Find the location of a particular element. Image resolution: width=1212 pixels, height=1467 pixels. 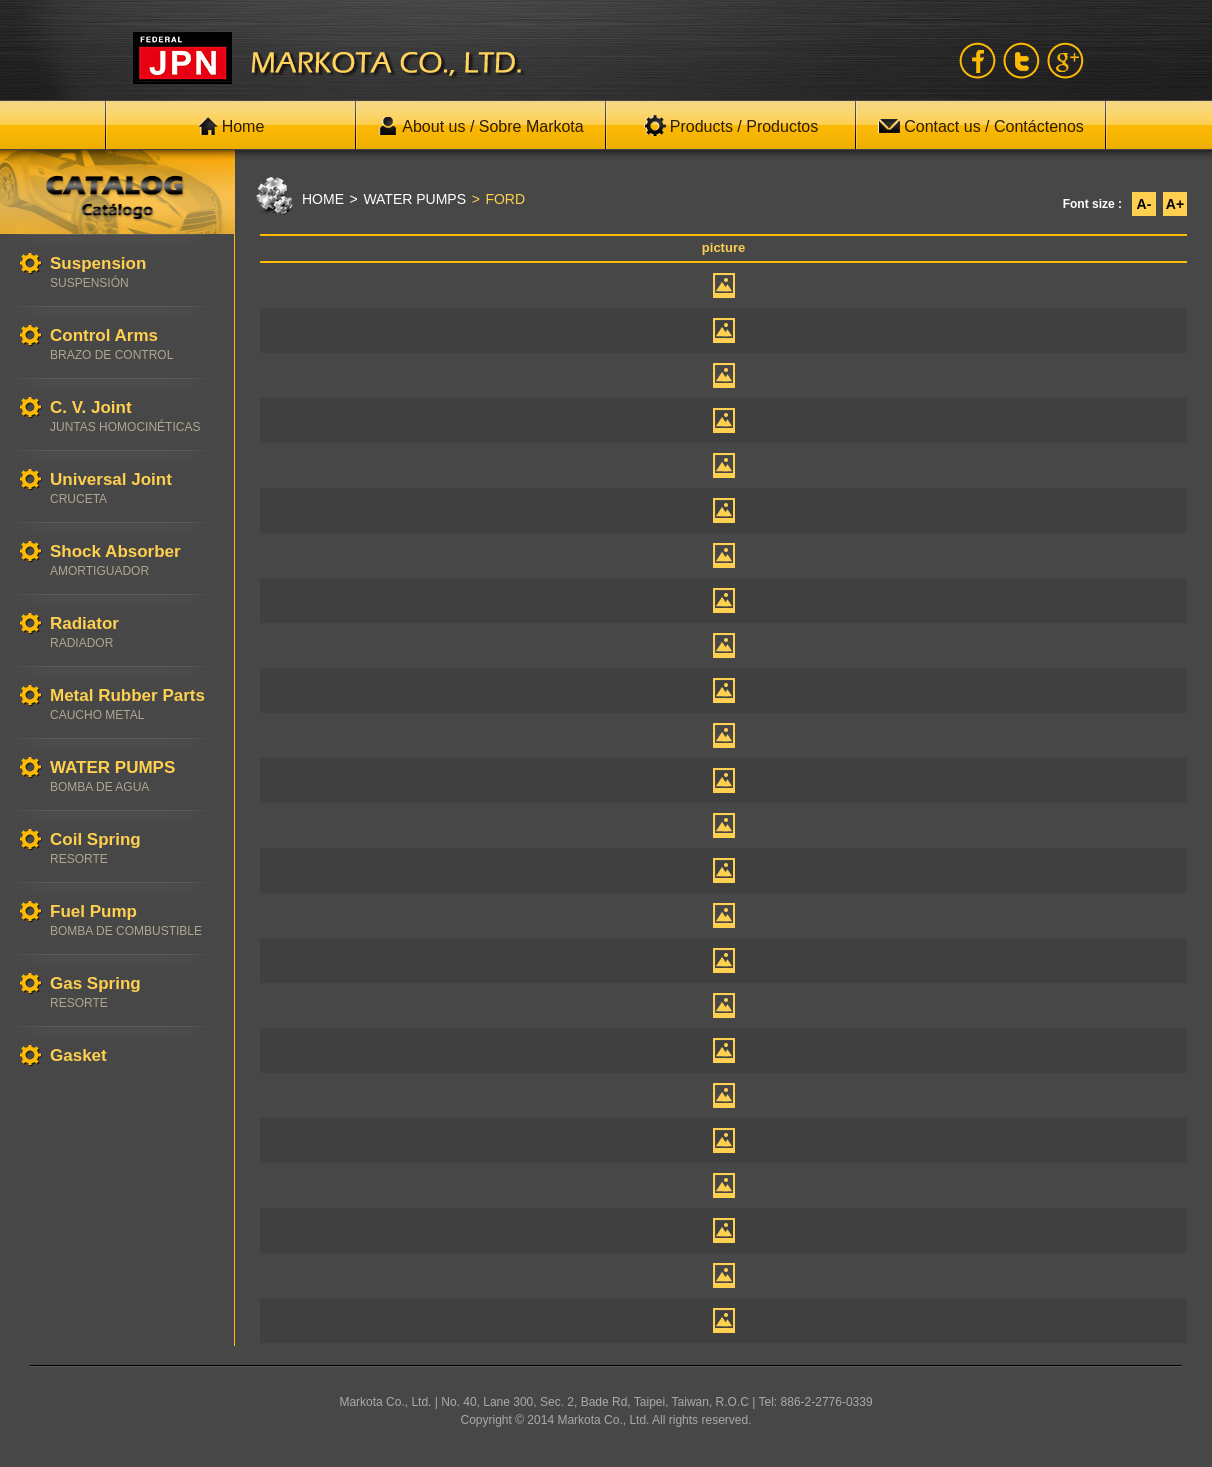

Gas Spring is located at coordinates (132, 992).